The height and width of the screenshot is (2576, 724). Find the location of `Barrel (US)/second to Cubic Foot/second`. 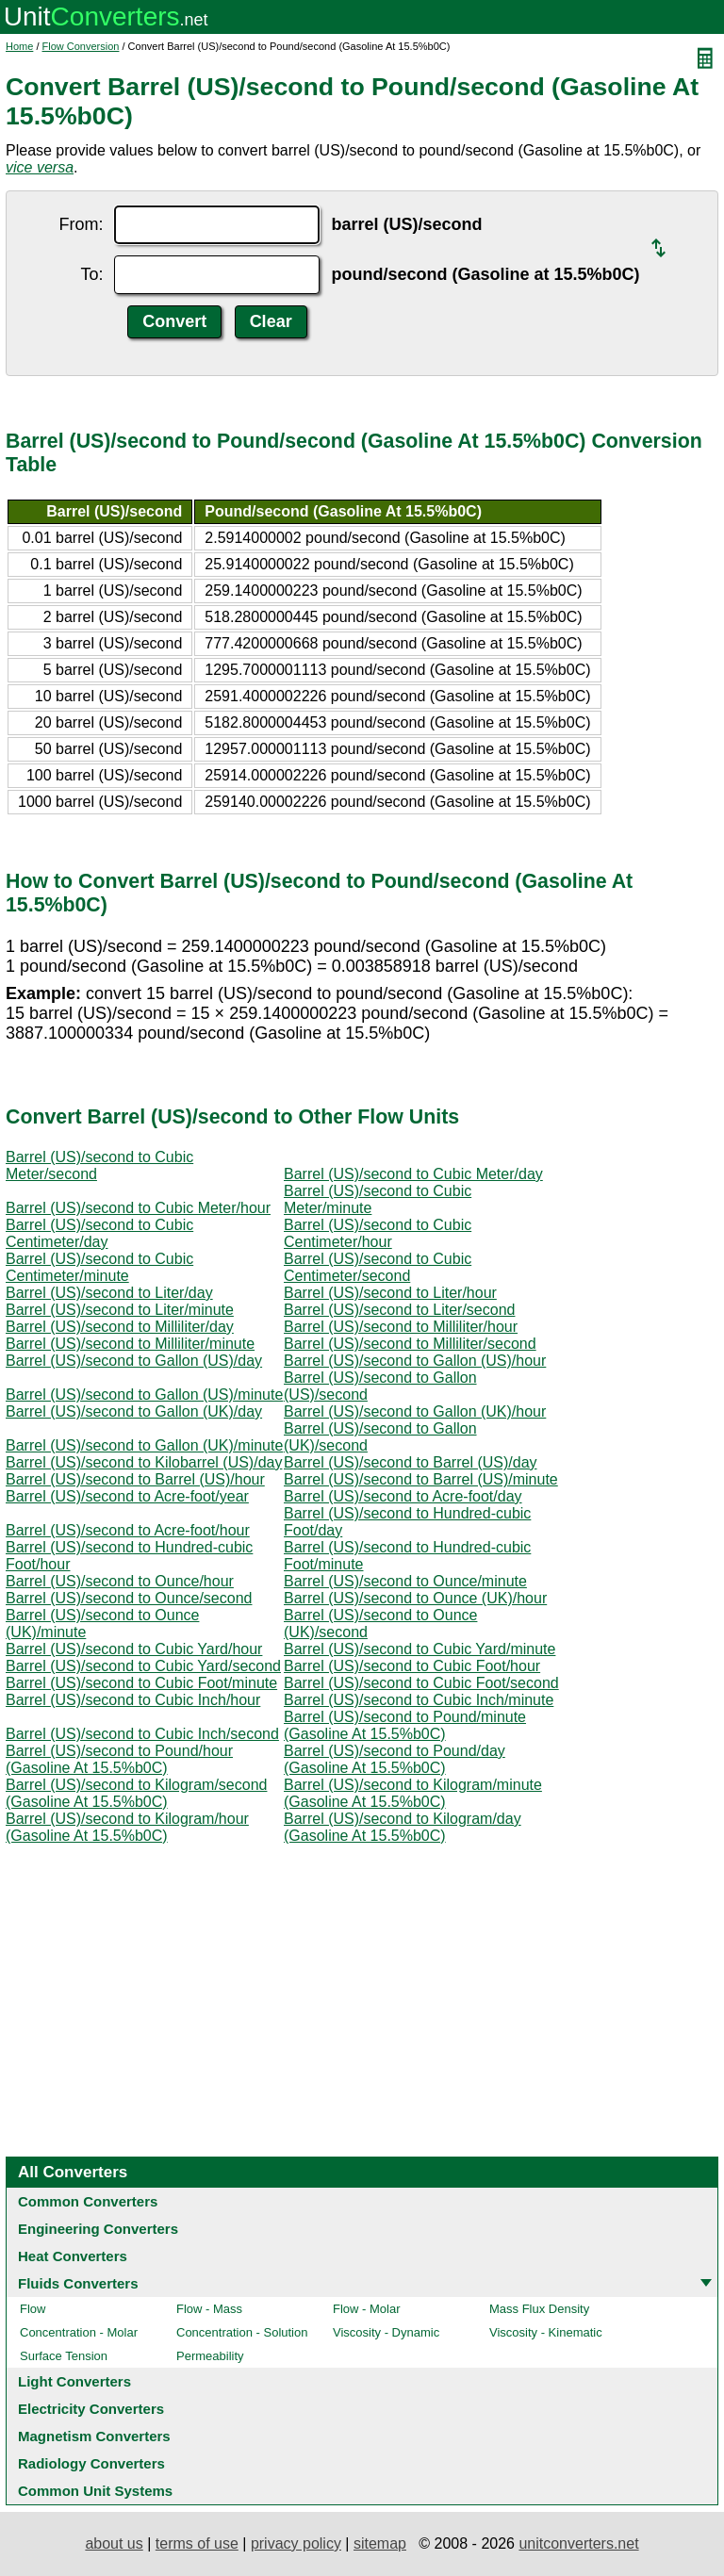

Barrel (US)/second to Cubic Foot/second is located at coordinates (421, 1683).